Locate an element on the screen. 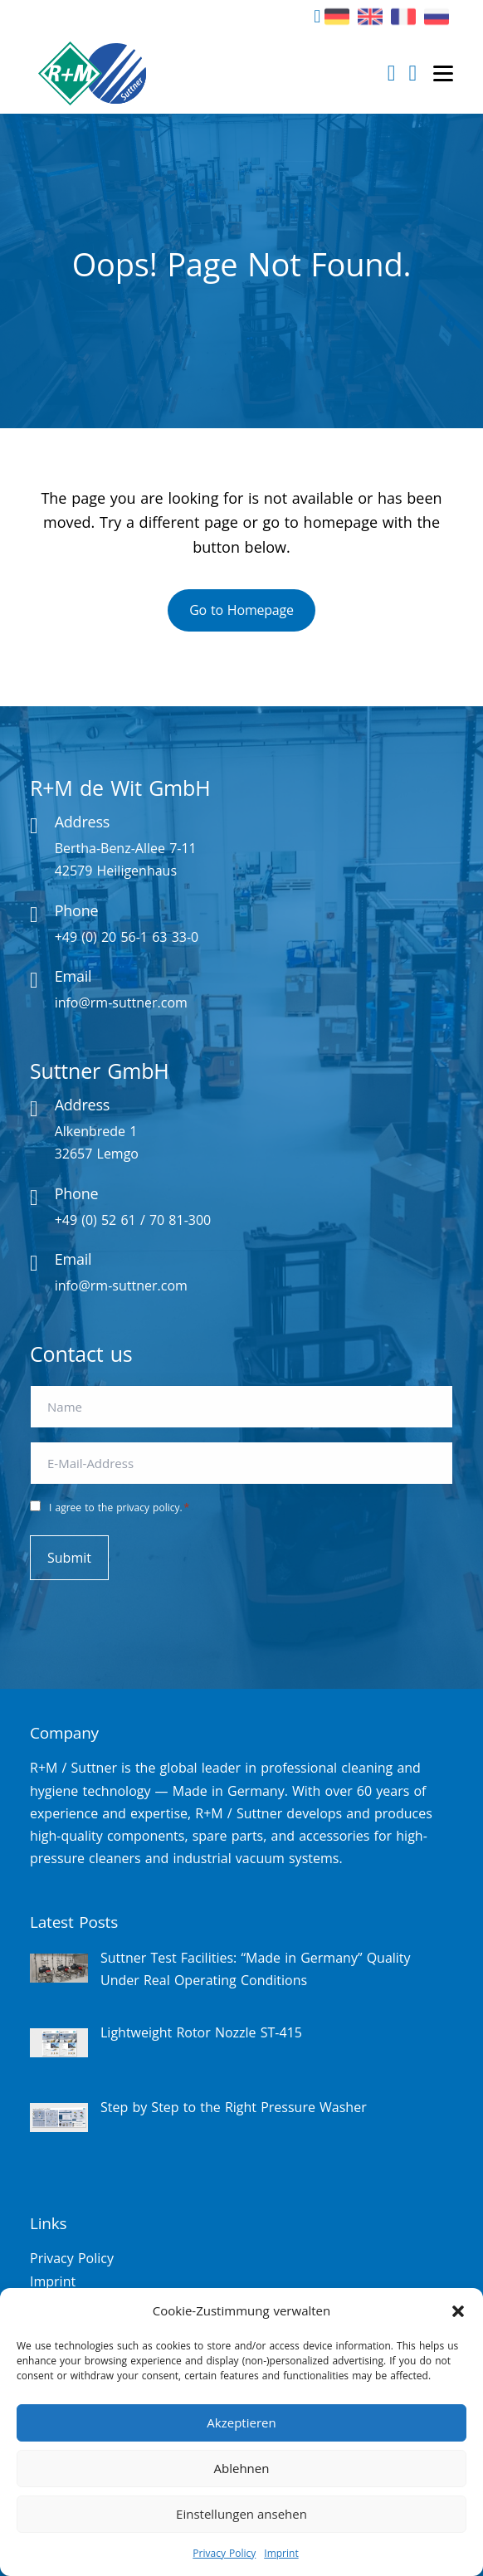 Image resolution: width=483 pixels, height=2576 pixels. Imprint is located at coordinates (281, 2553).